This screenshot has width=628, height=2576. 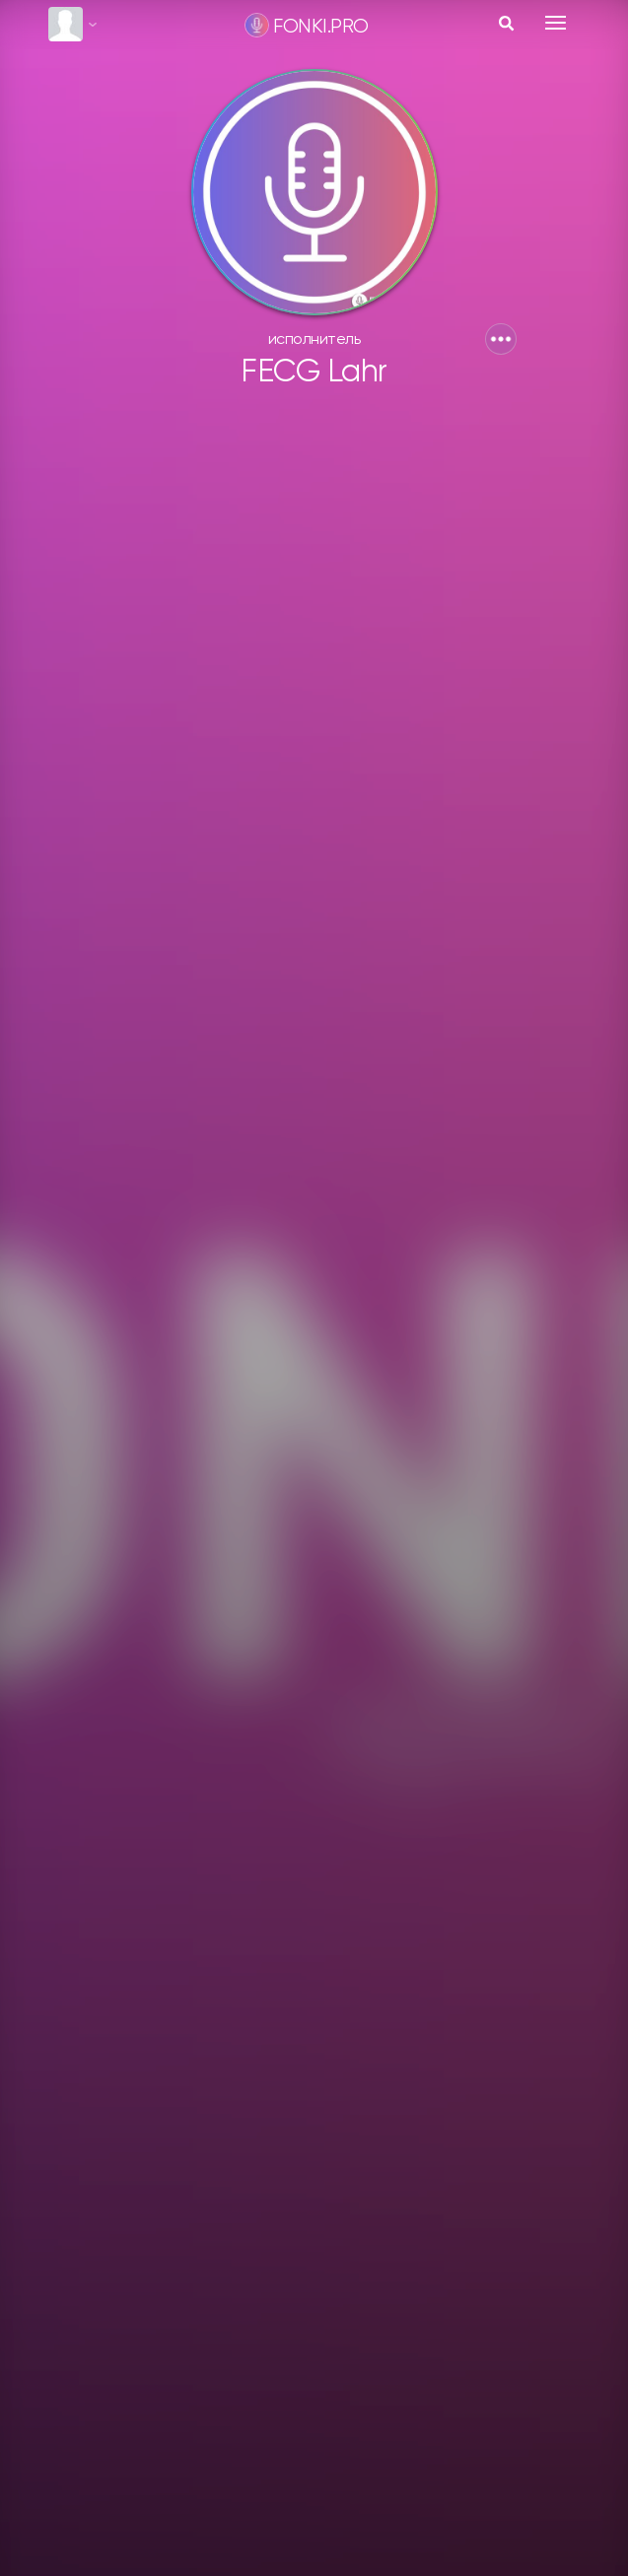 I want to click on [Toggle navigation], so click(x=555, y=22).